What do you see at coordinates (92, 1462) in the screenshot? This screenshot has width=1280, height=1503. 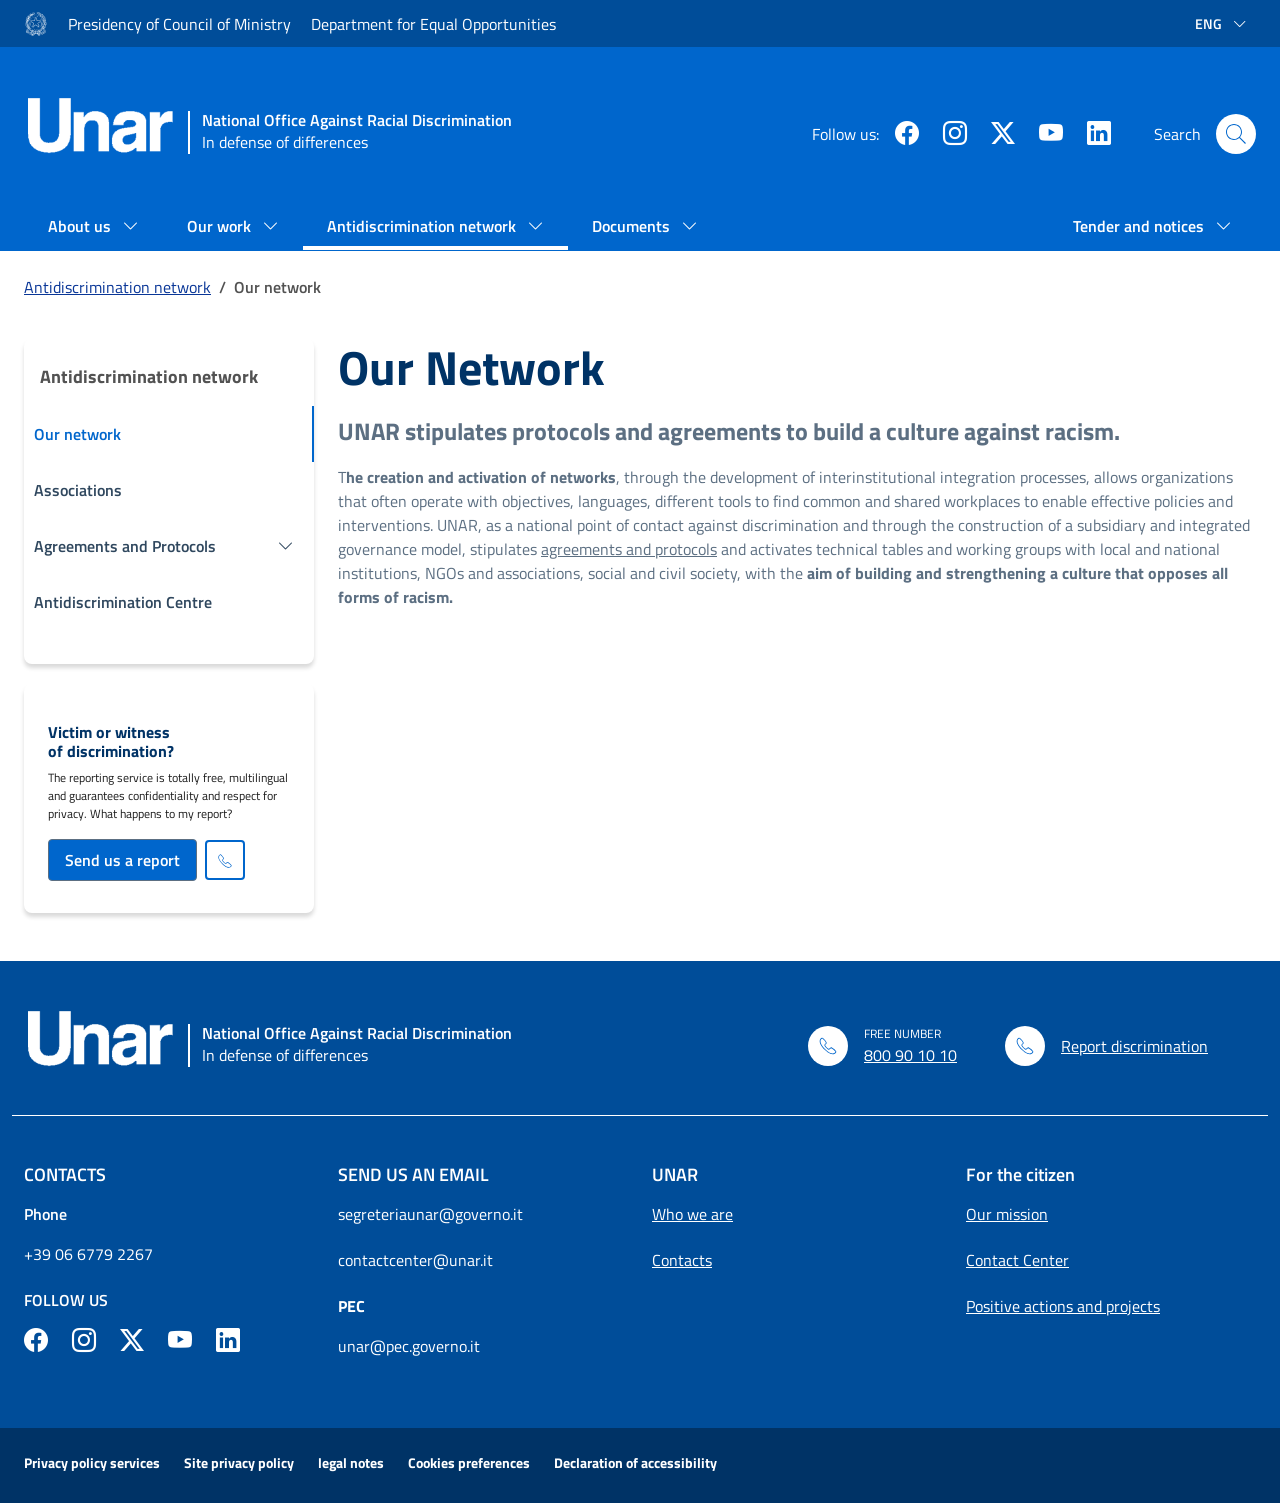 I see `Privacy policy services` at bounding box center [92, 1462].